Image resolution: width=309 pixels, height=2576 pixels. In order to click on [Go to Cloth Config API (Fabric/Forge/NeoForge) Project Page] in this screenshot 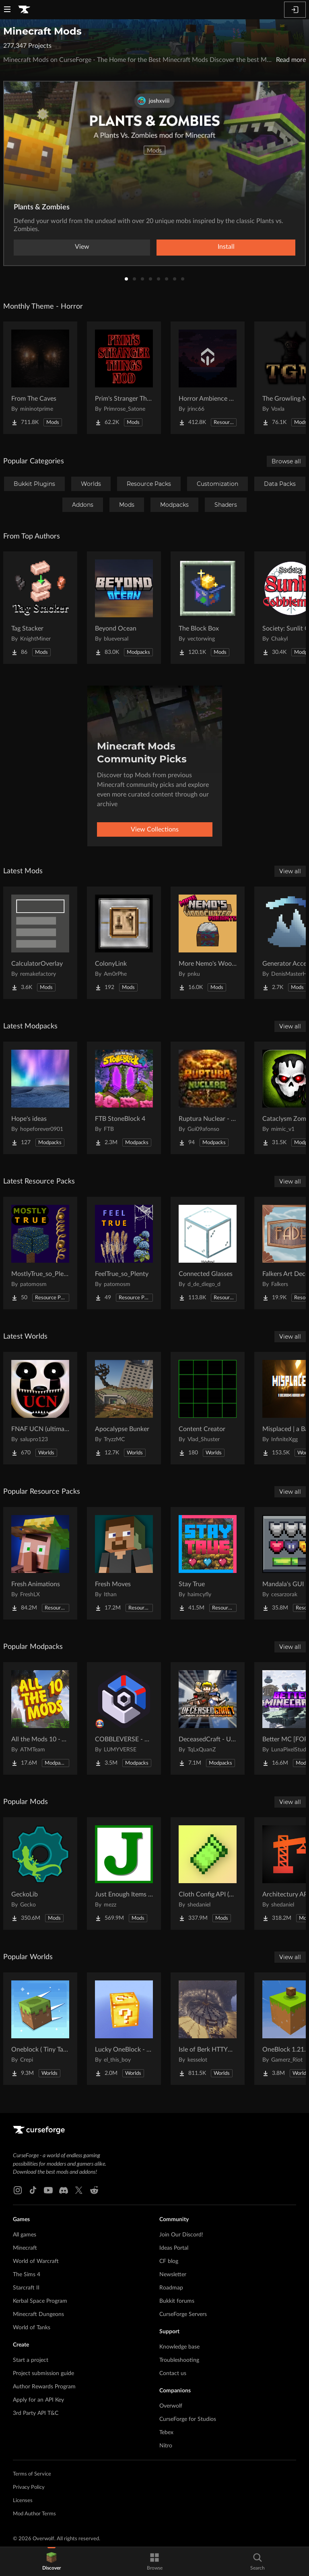, I will do `click(208, 1873)`.